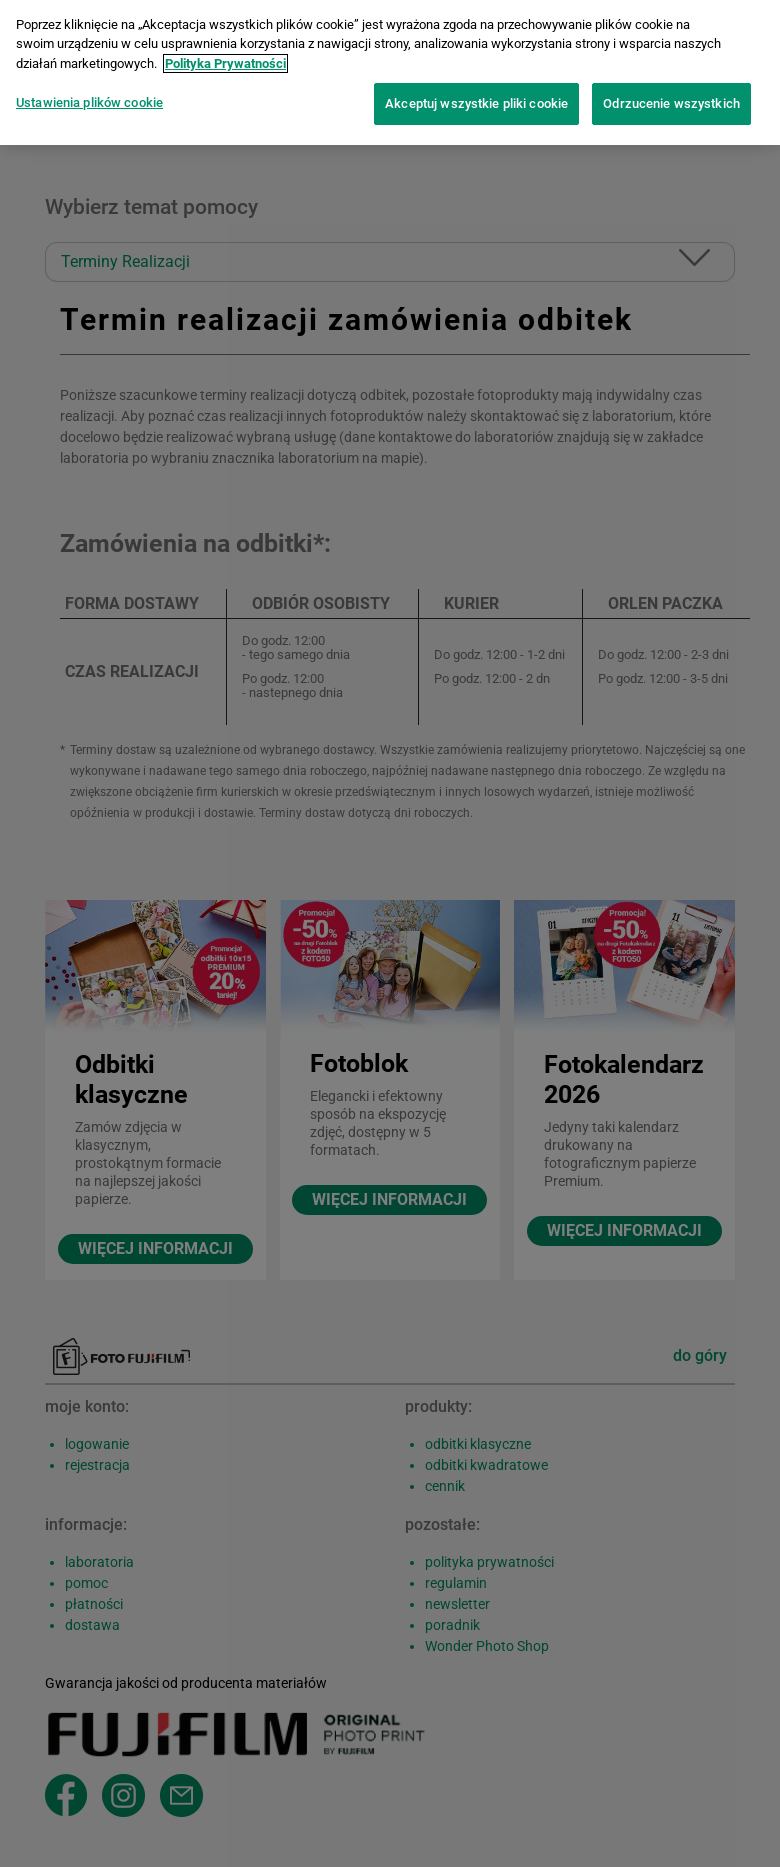 The height and width of the screenshot is (1867, 780). Describe the element at coordinates (225, 54) in the screenshot. I see `Polityka Prywatności [Więcej informacji o Twojej prywatności]` at that location.